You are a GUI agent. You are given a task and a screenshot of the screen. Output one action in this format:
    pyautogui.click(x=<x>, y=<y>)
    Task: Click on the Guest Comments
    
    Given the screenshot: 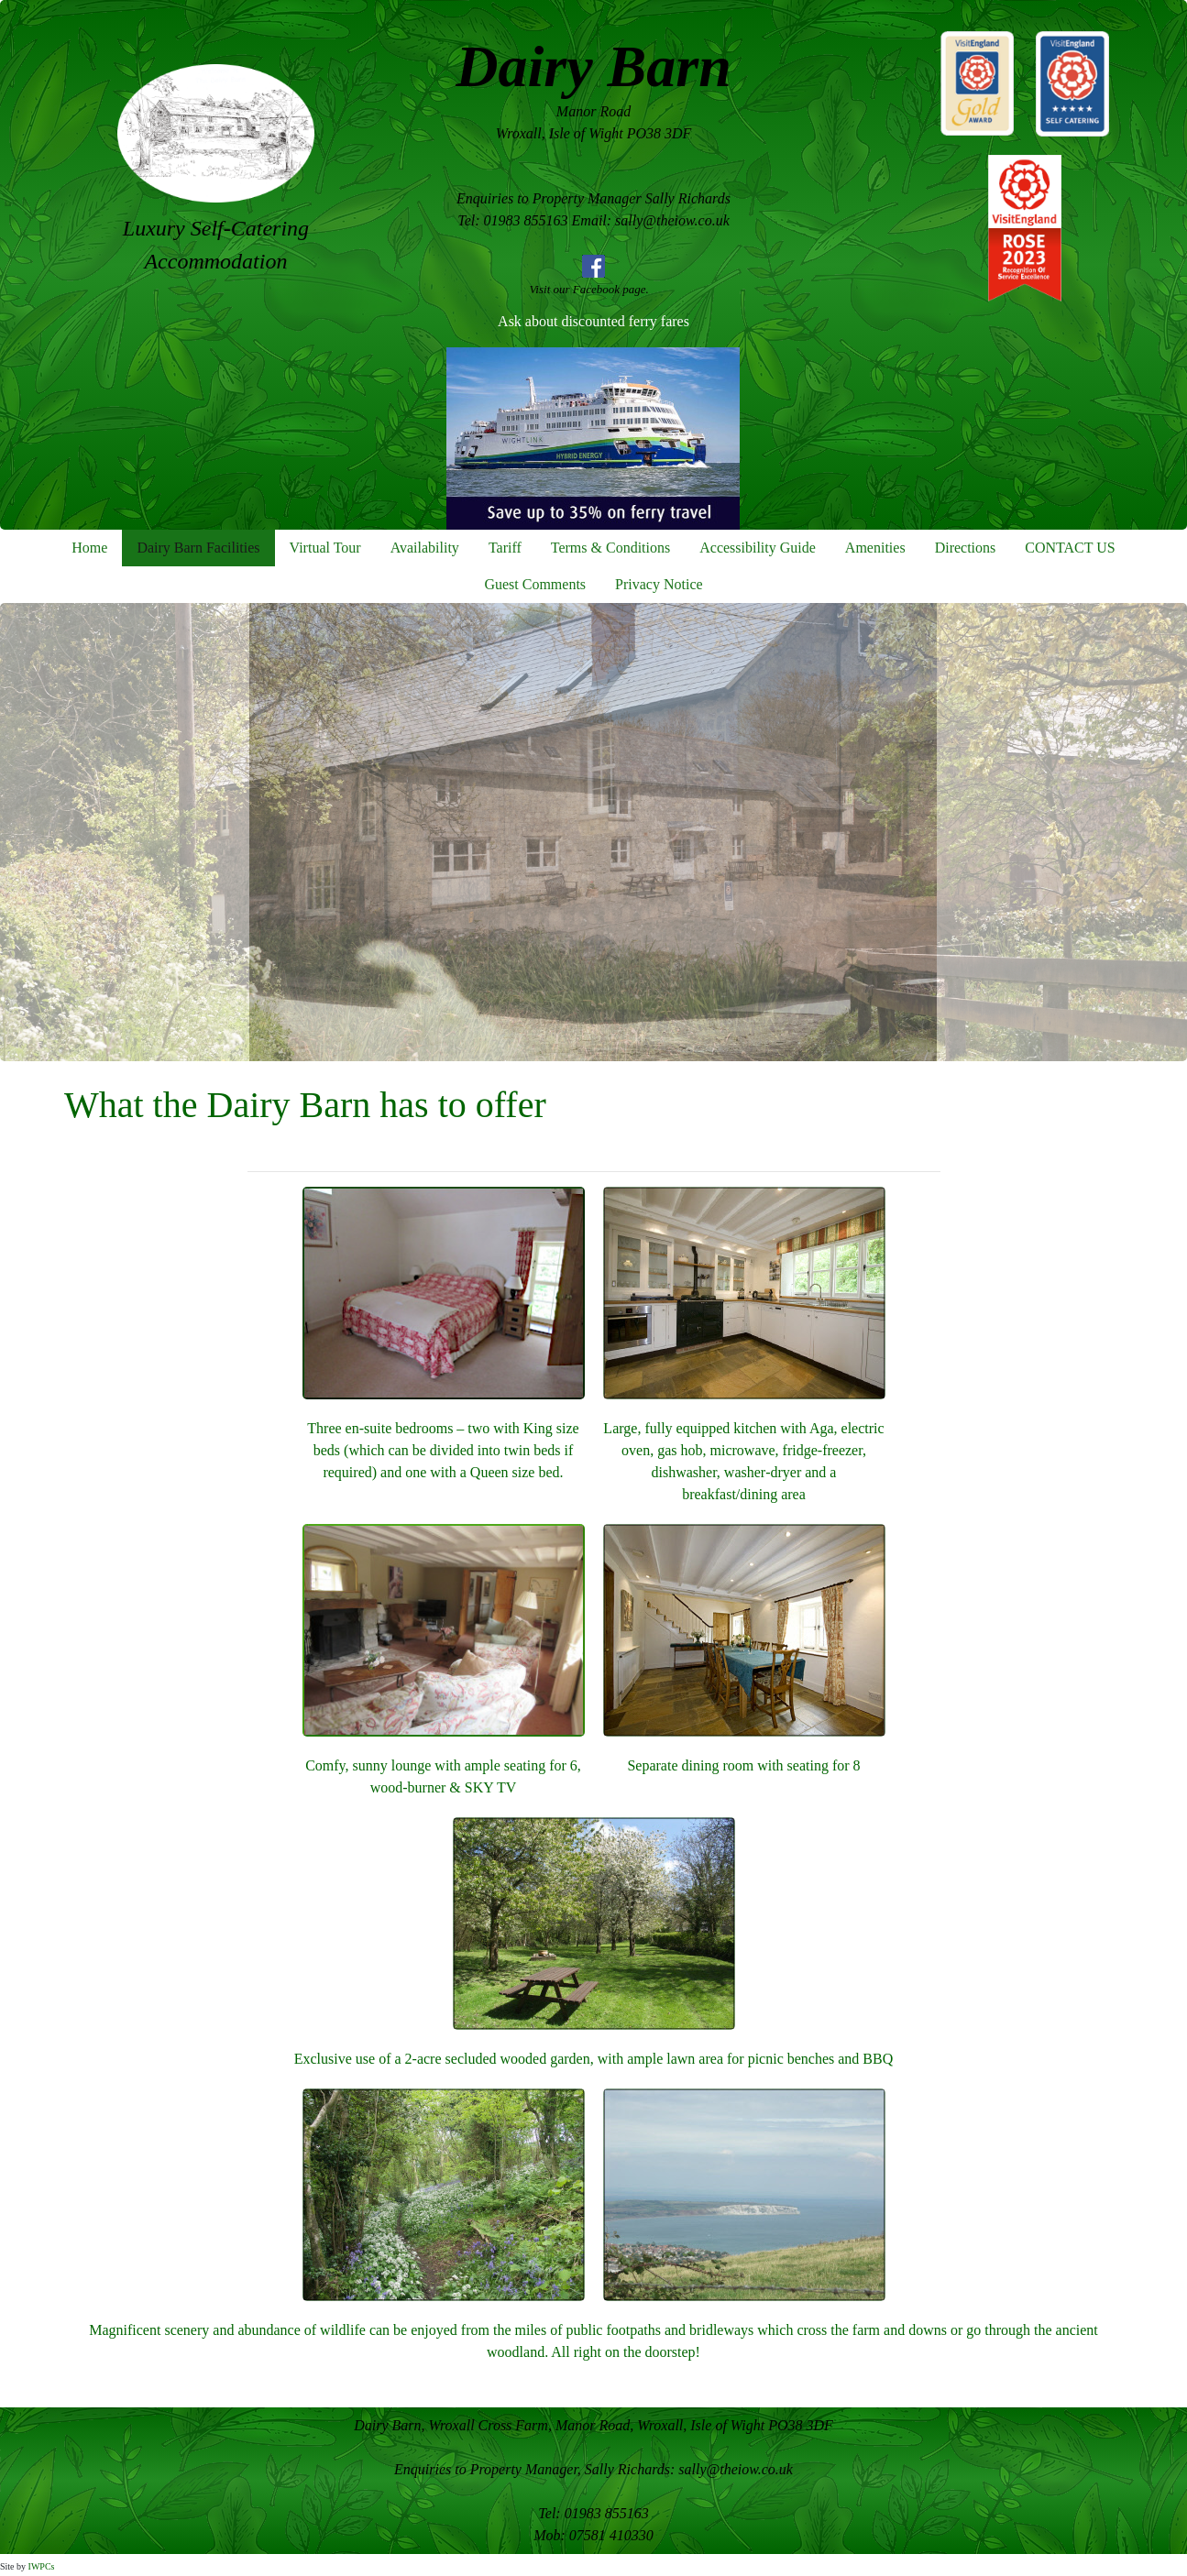 What is the action you would take?
    pyautogui.click(x=535, y=584)
    